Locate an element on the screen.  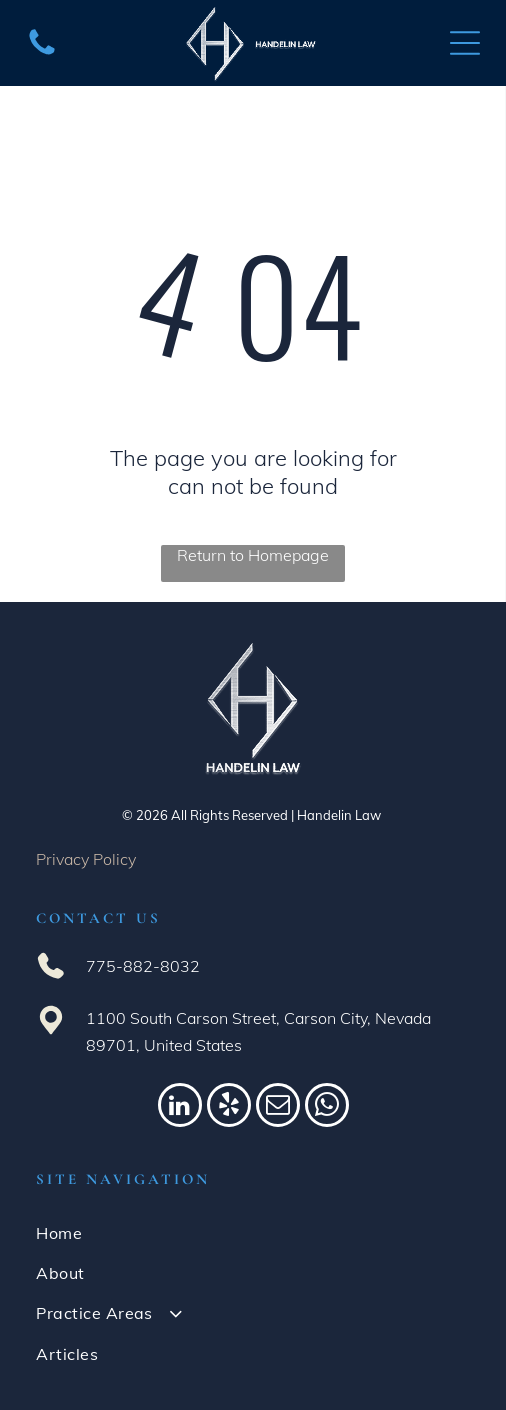
[Open menu] is located at coordinates (465, 43).